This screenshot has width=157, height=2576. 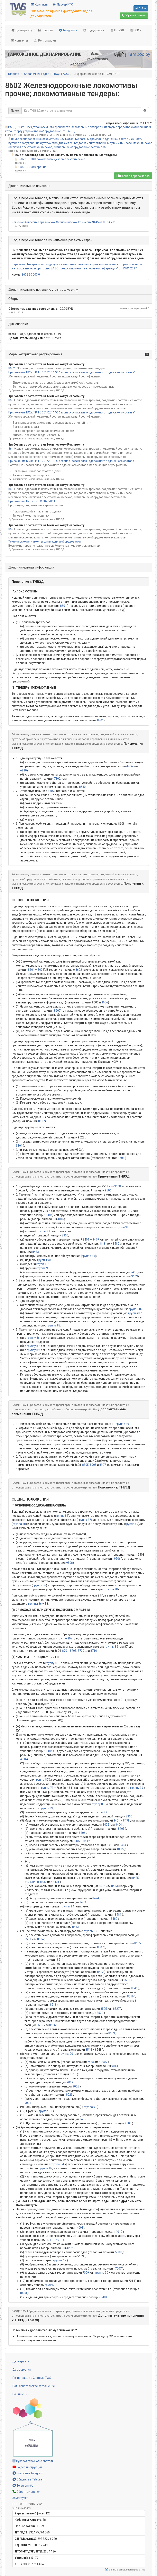 What do you see at coordinates (33, 1350) in the screenshot?
I see `группу 89` at bounding box center [33, 1350].